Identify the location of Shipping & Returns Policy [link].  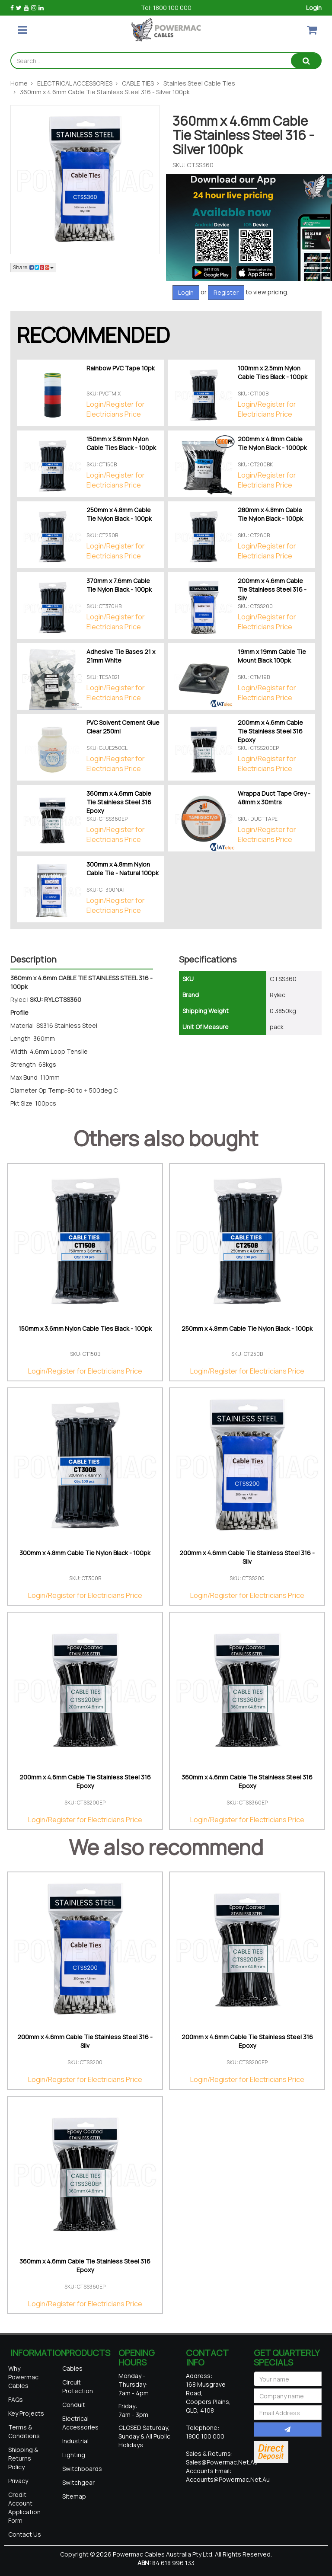
(23, 2458).